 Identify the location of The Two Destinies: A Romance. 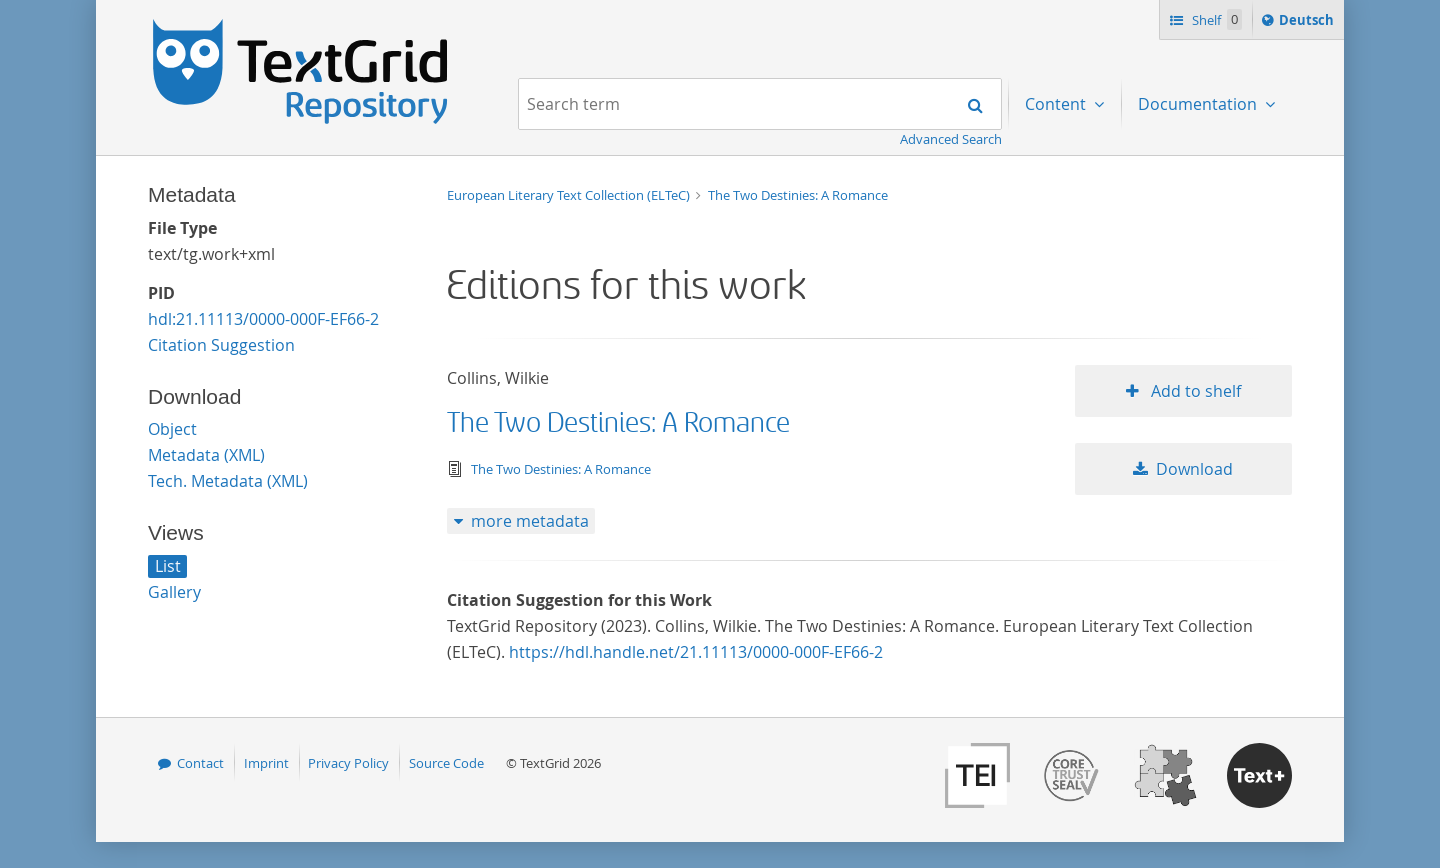
(798, 195).